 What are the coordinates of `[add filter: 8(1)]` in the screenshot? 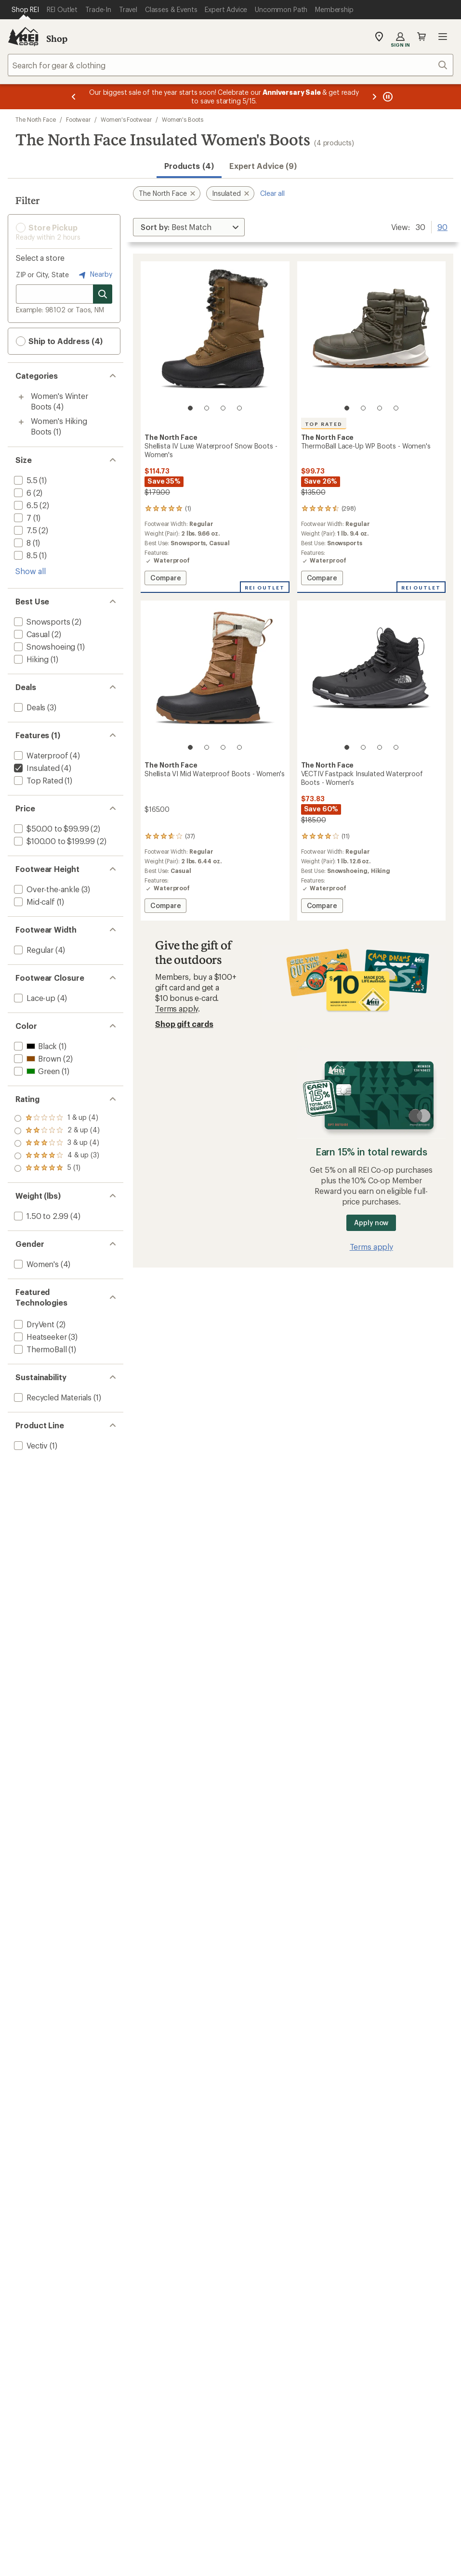 It's located at (21, 542).